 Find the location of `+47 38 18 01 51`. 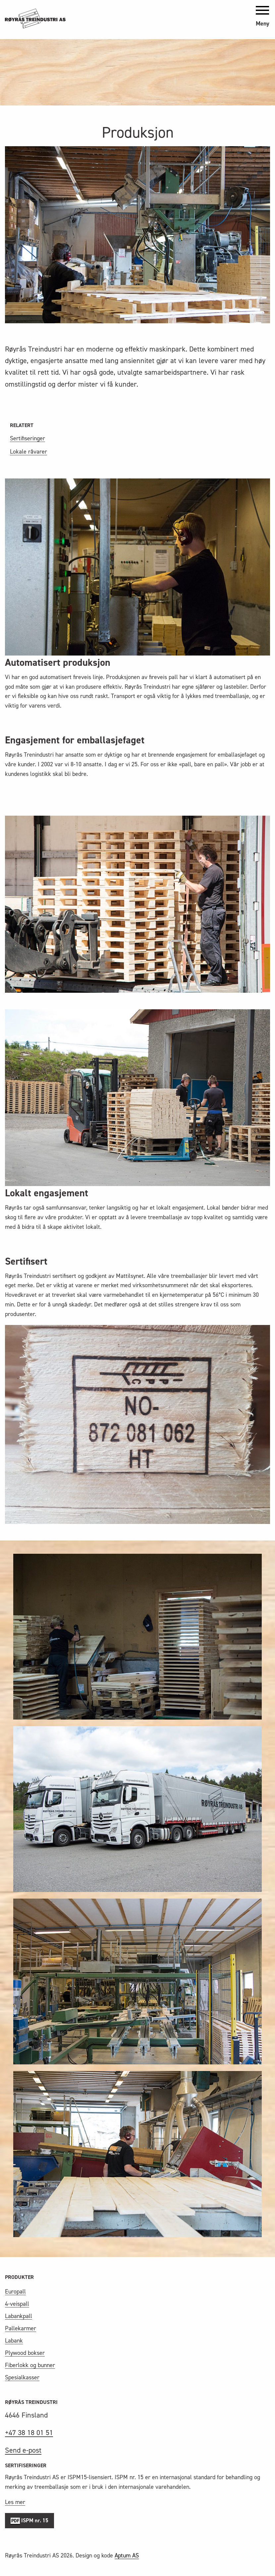

+47 38 18 01 51 is located at coordinates (29, 2432).